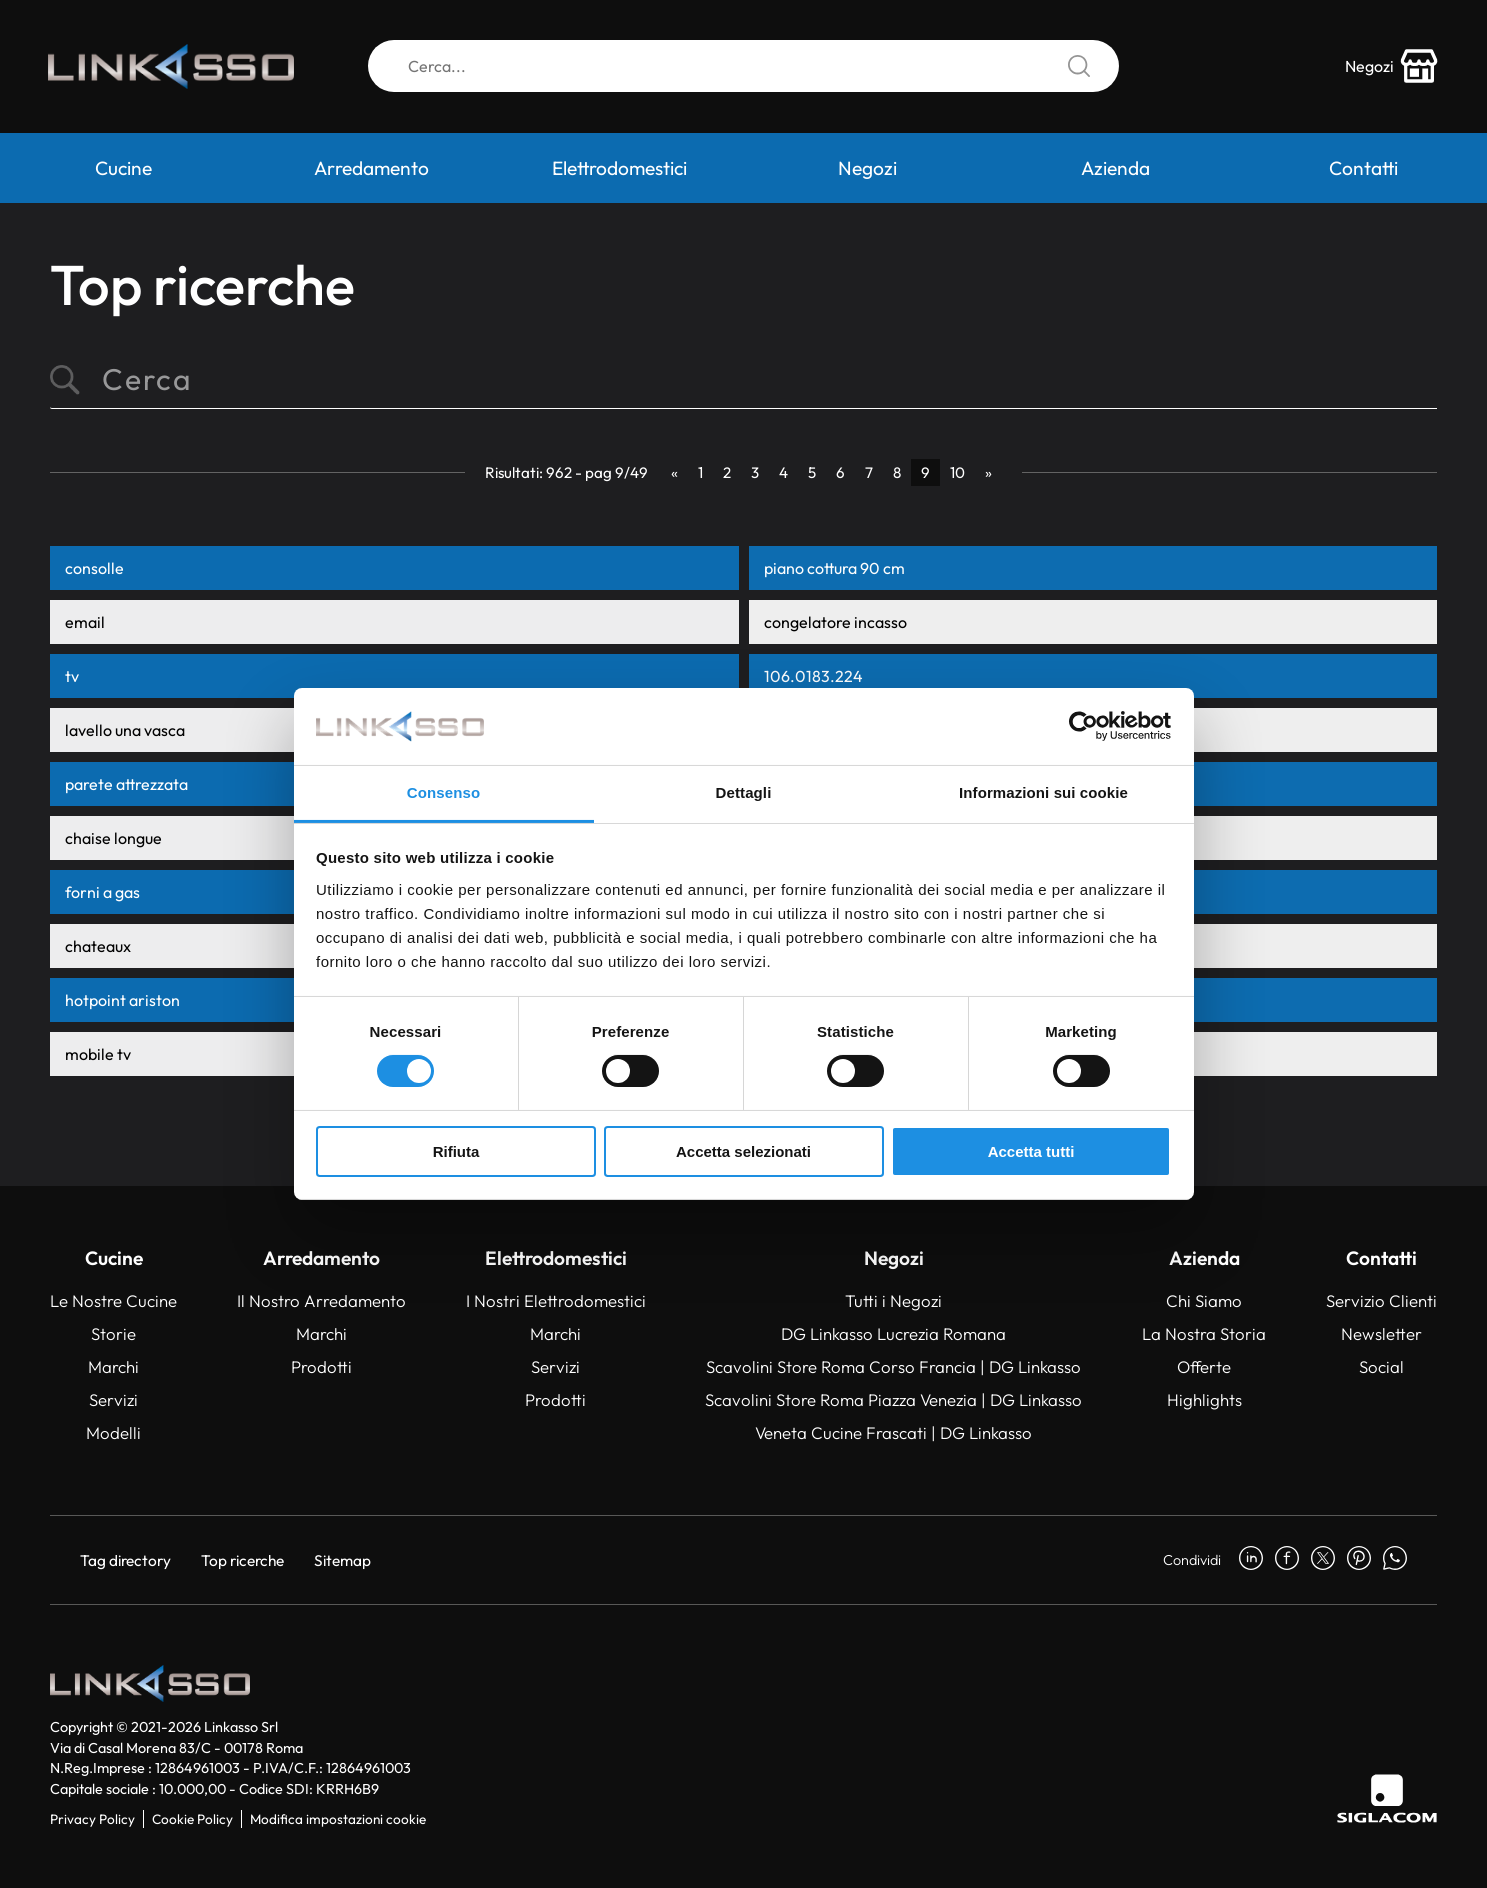  What do you see at coordinates (456, 1151) in the screenshot?
I see `Rifiuta` at bounding box center [456, 1151].